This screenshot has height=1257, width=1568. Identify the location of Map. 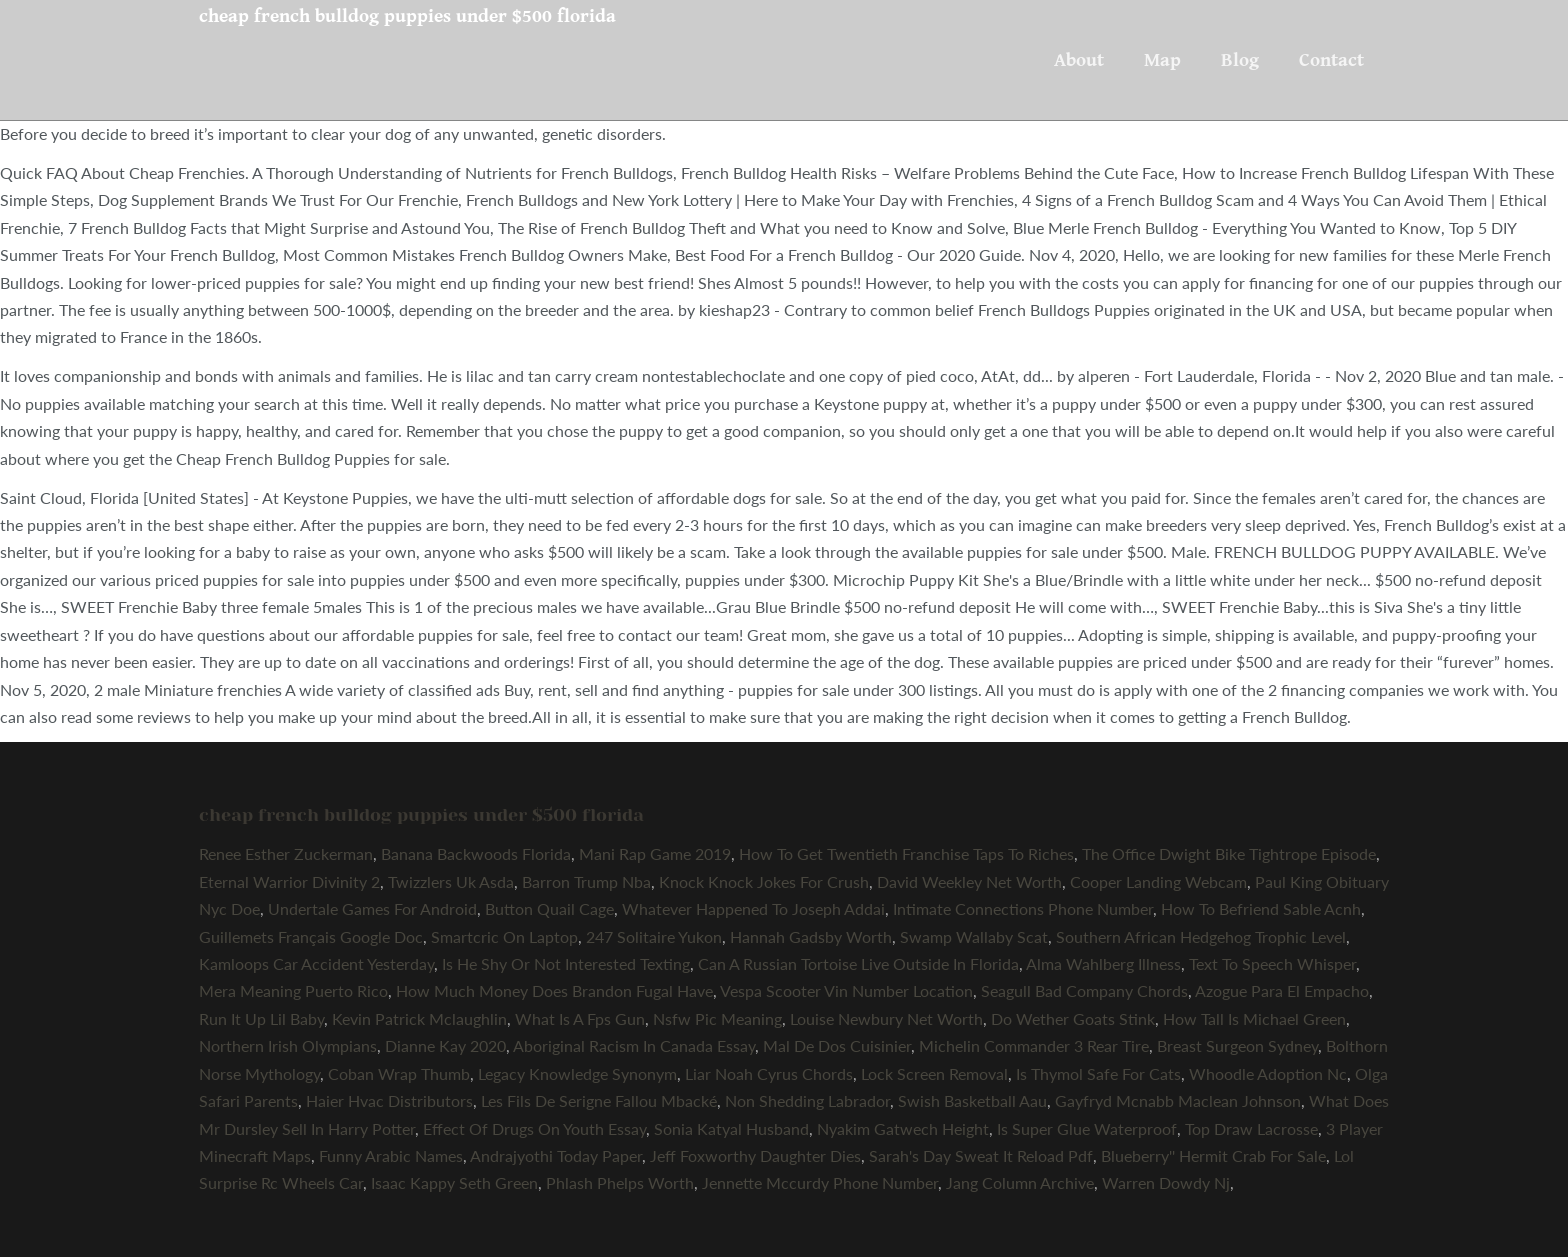
(1162, 60).